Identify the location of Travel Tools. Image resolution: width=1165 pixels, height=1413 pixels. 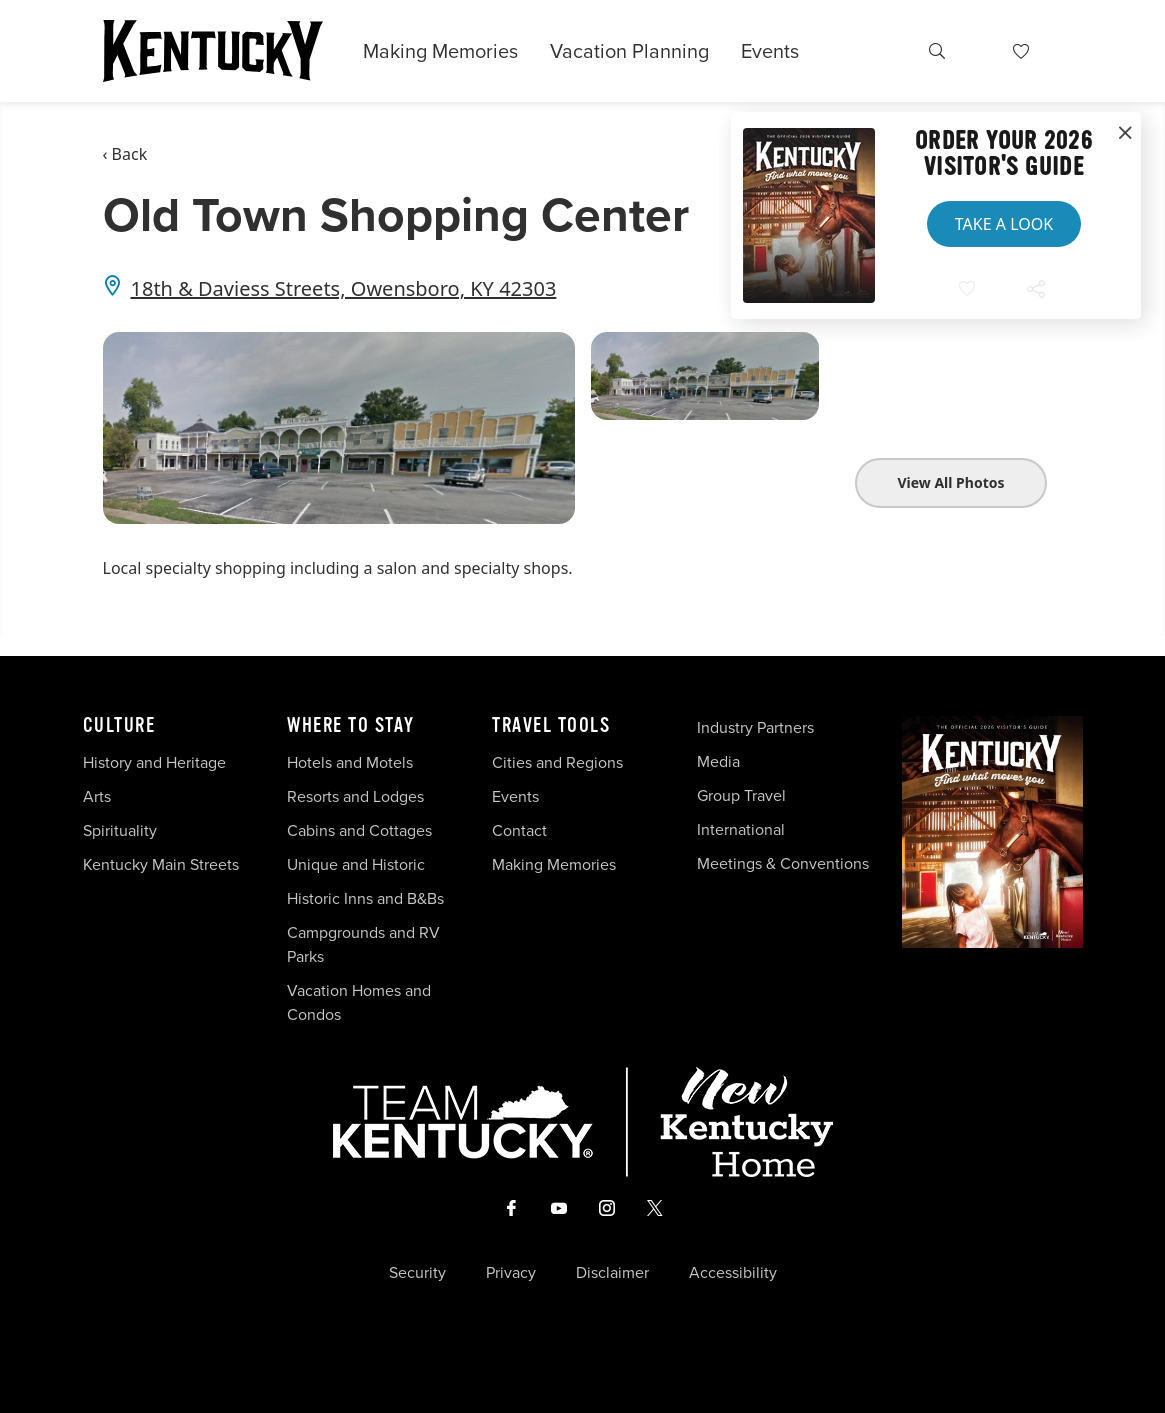
(551, 726).